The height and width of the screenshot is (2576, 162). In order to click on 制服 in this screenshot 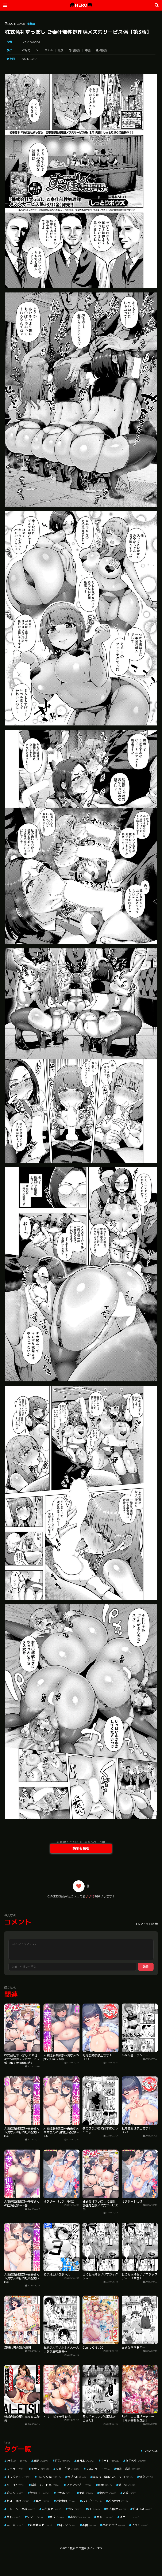, I will do `click(105, 2485)`.